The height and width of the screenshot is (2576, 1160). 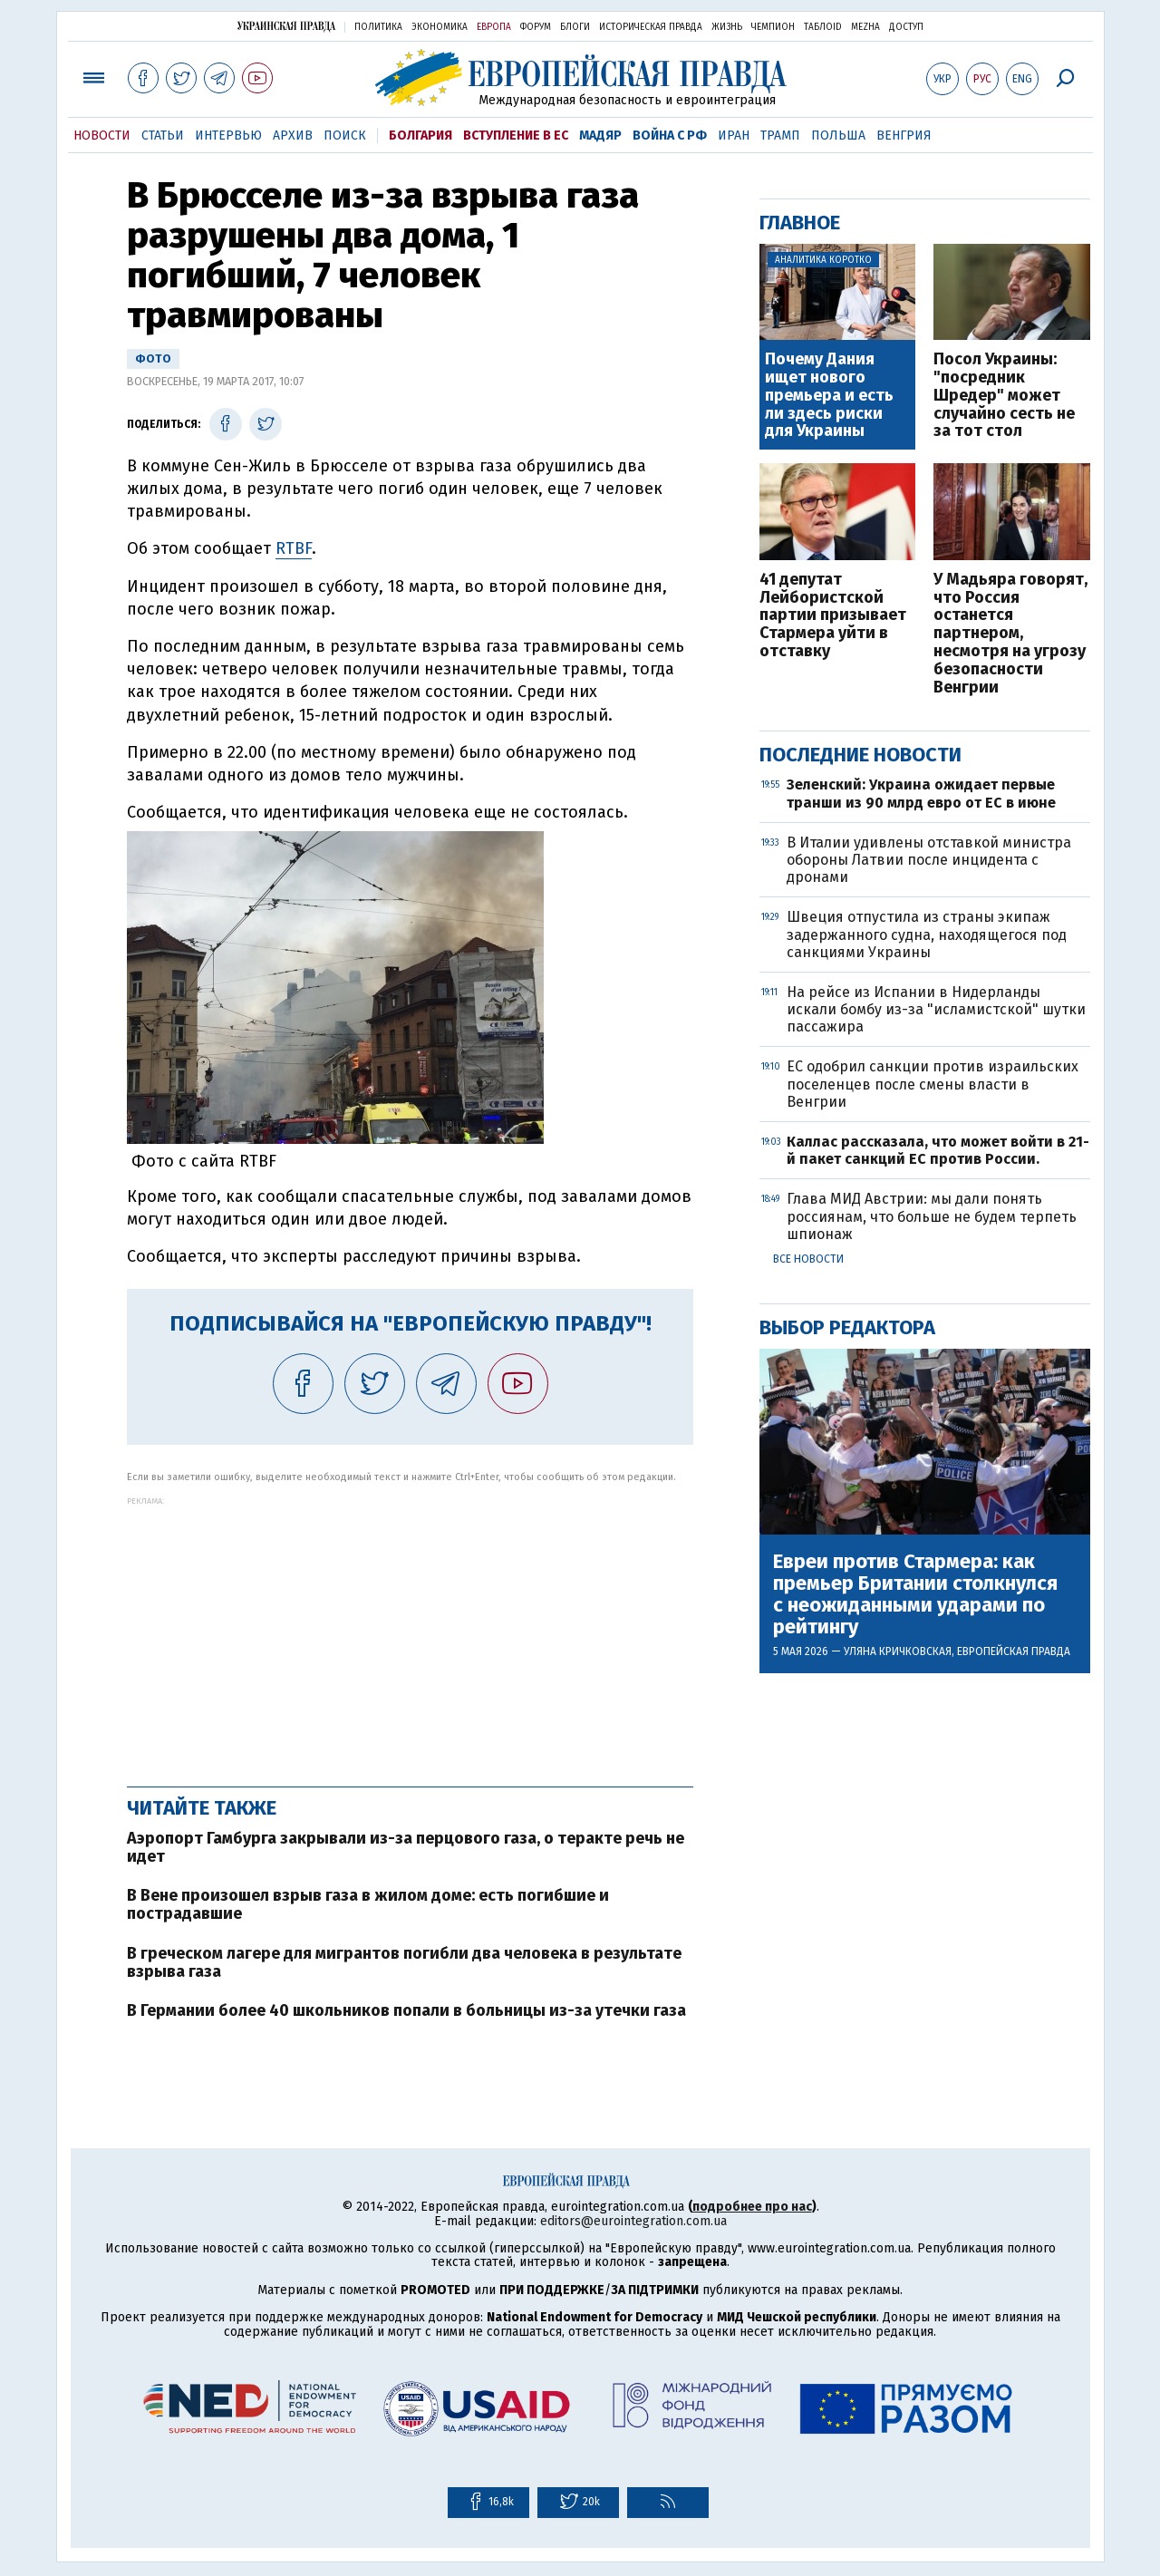 What do you see at coordinates (823, 27) in the screenshot?
I see `ТаблоID` at bounding box center [823, 27].